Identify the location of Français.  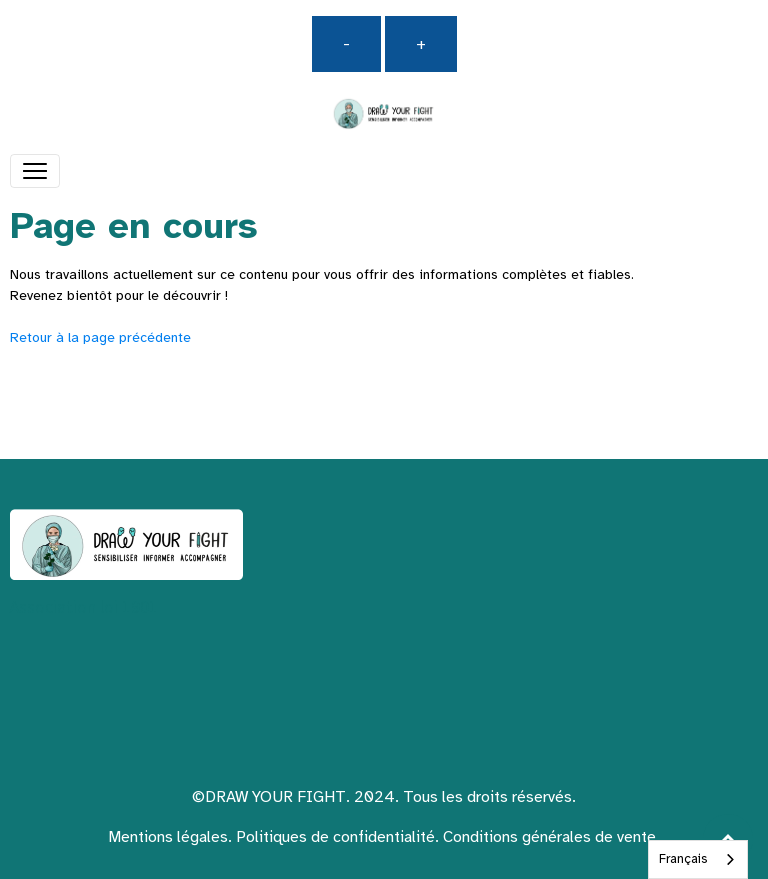
(683, 859).